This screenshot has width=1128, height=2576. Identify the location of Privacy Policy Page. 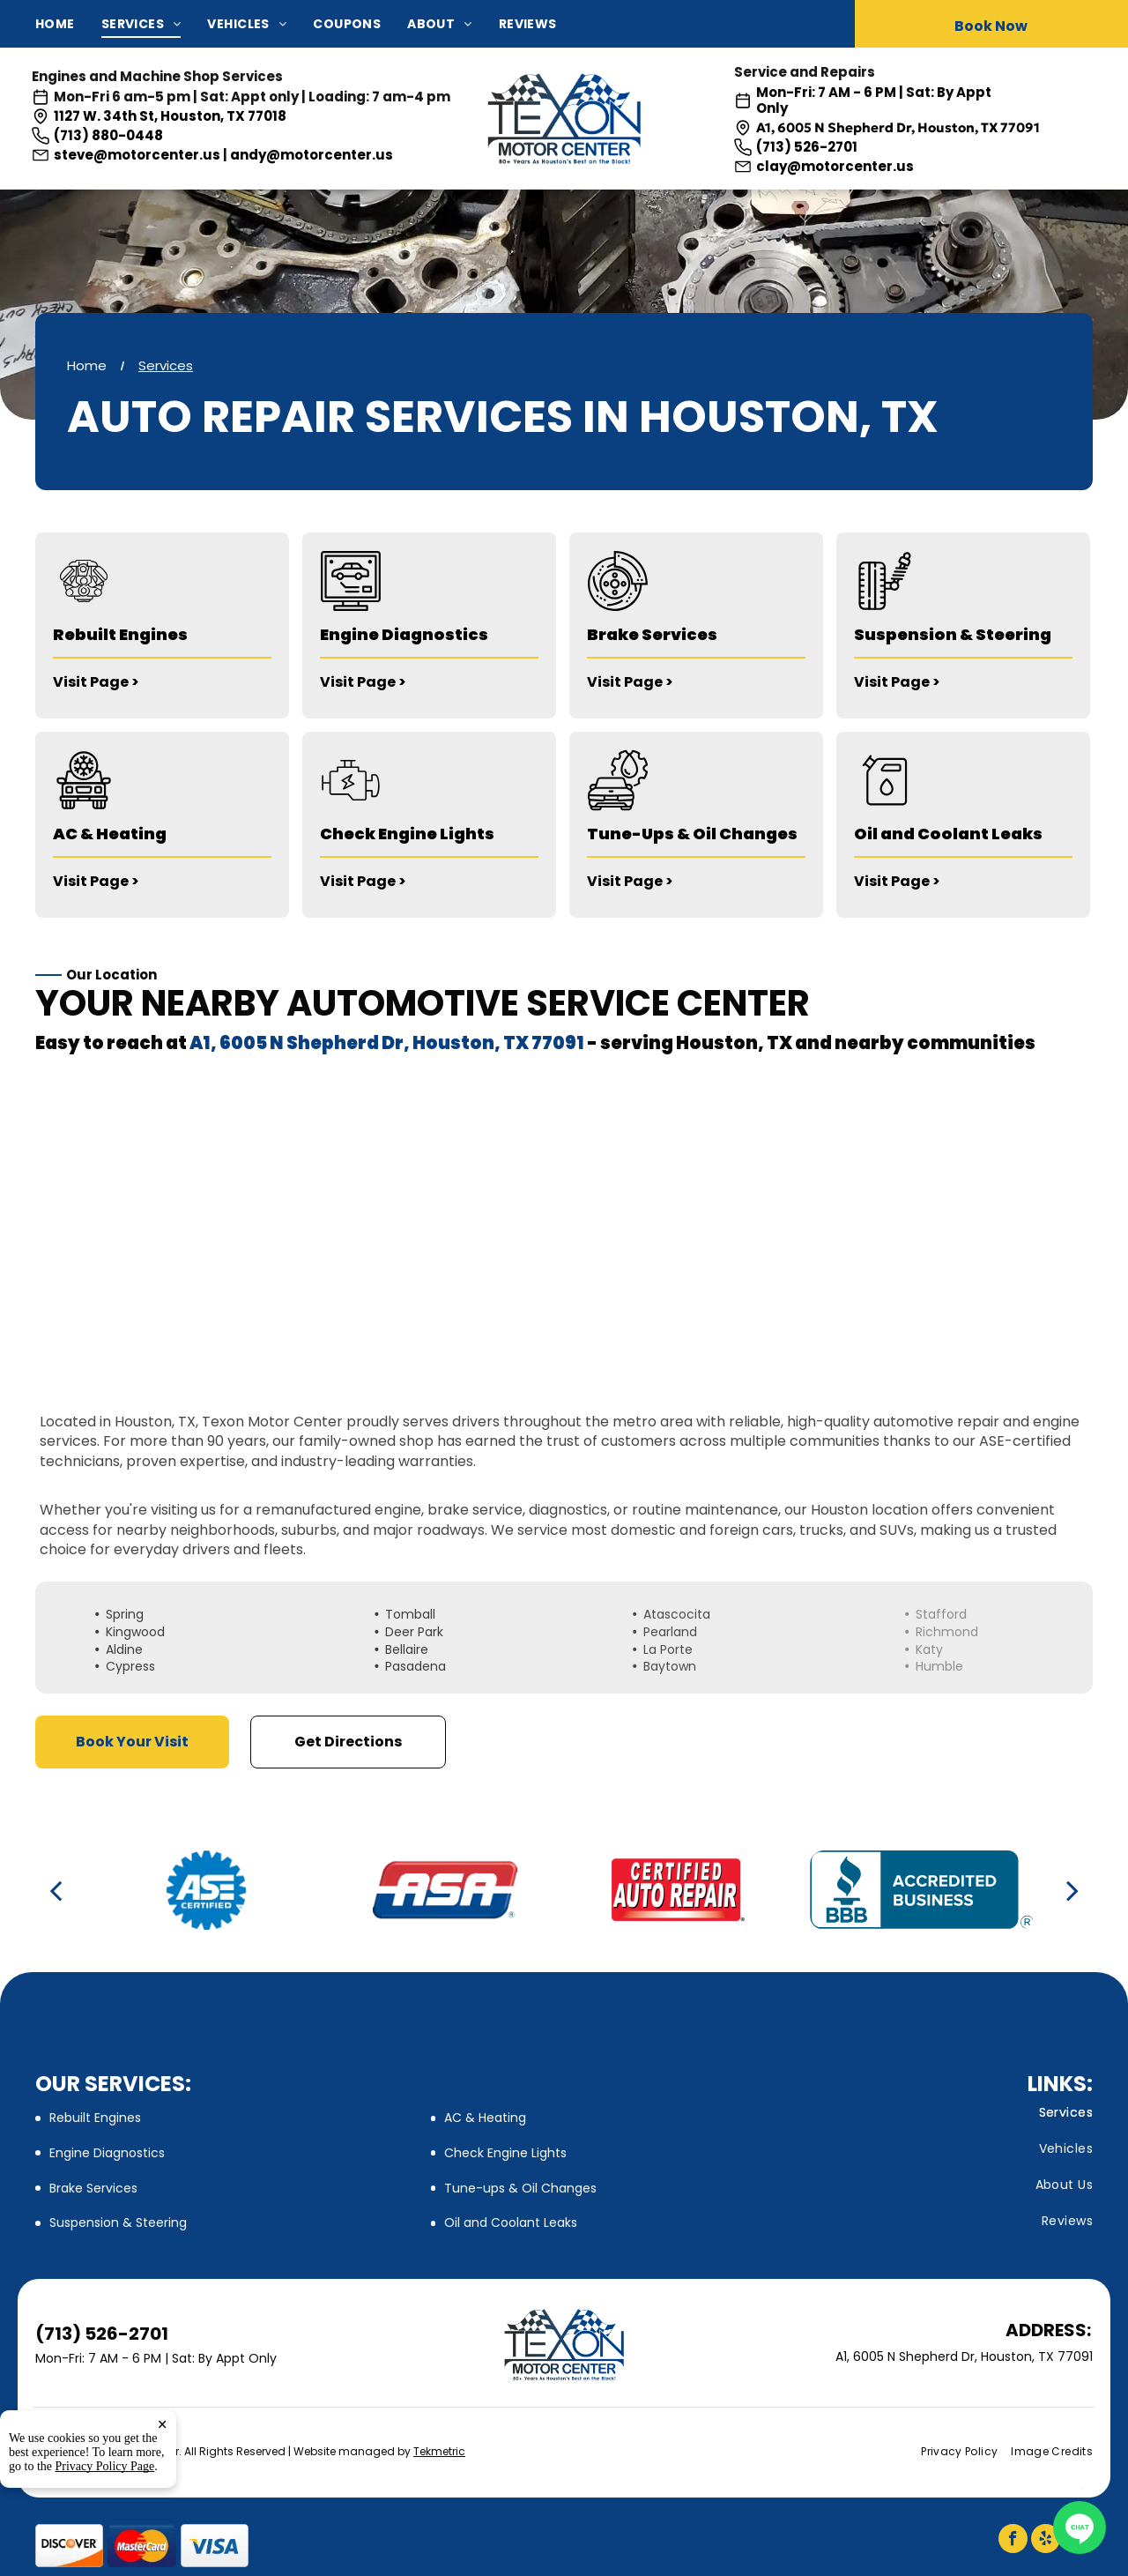
(105, 2466).